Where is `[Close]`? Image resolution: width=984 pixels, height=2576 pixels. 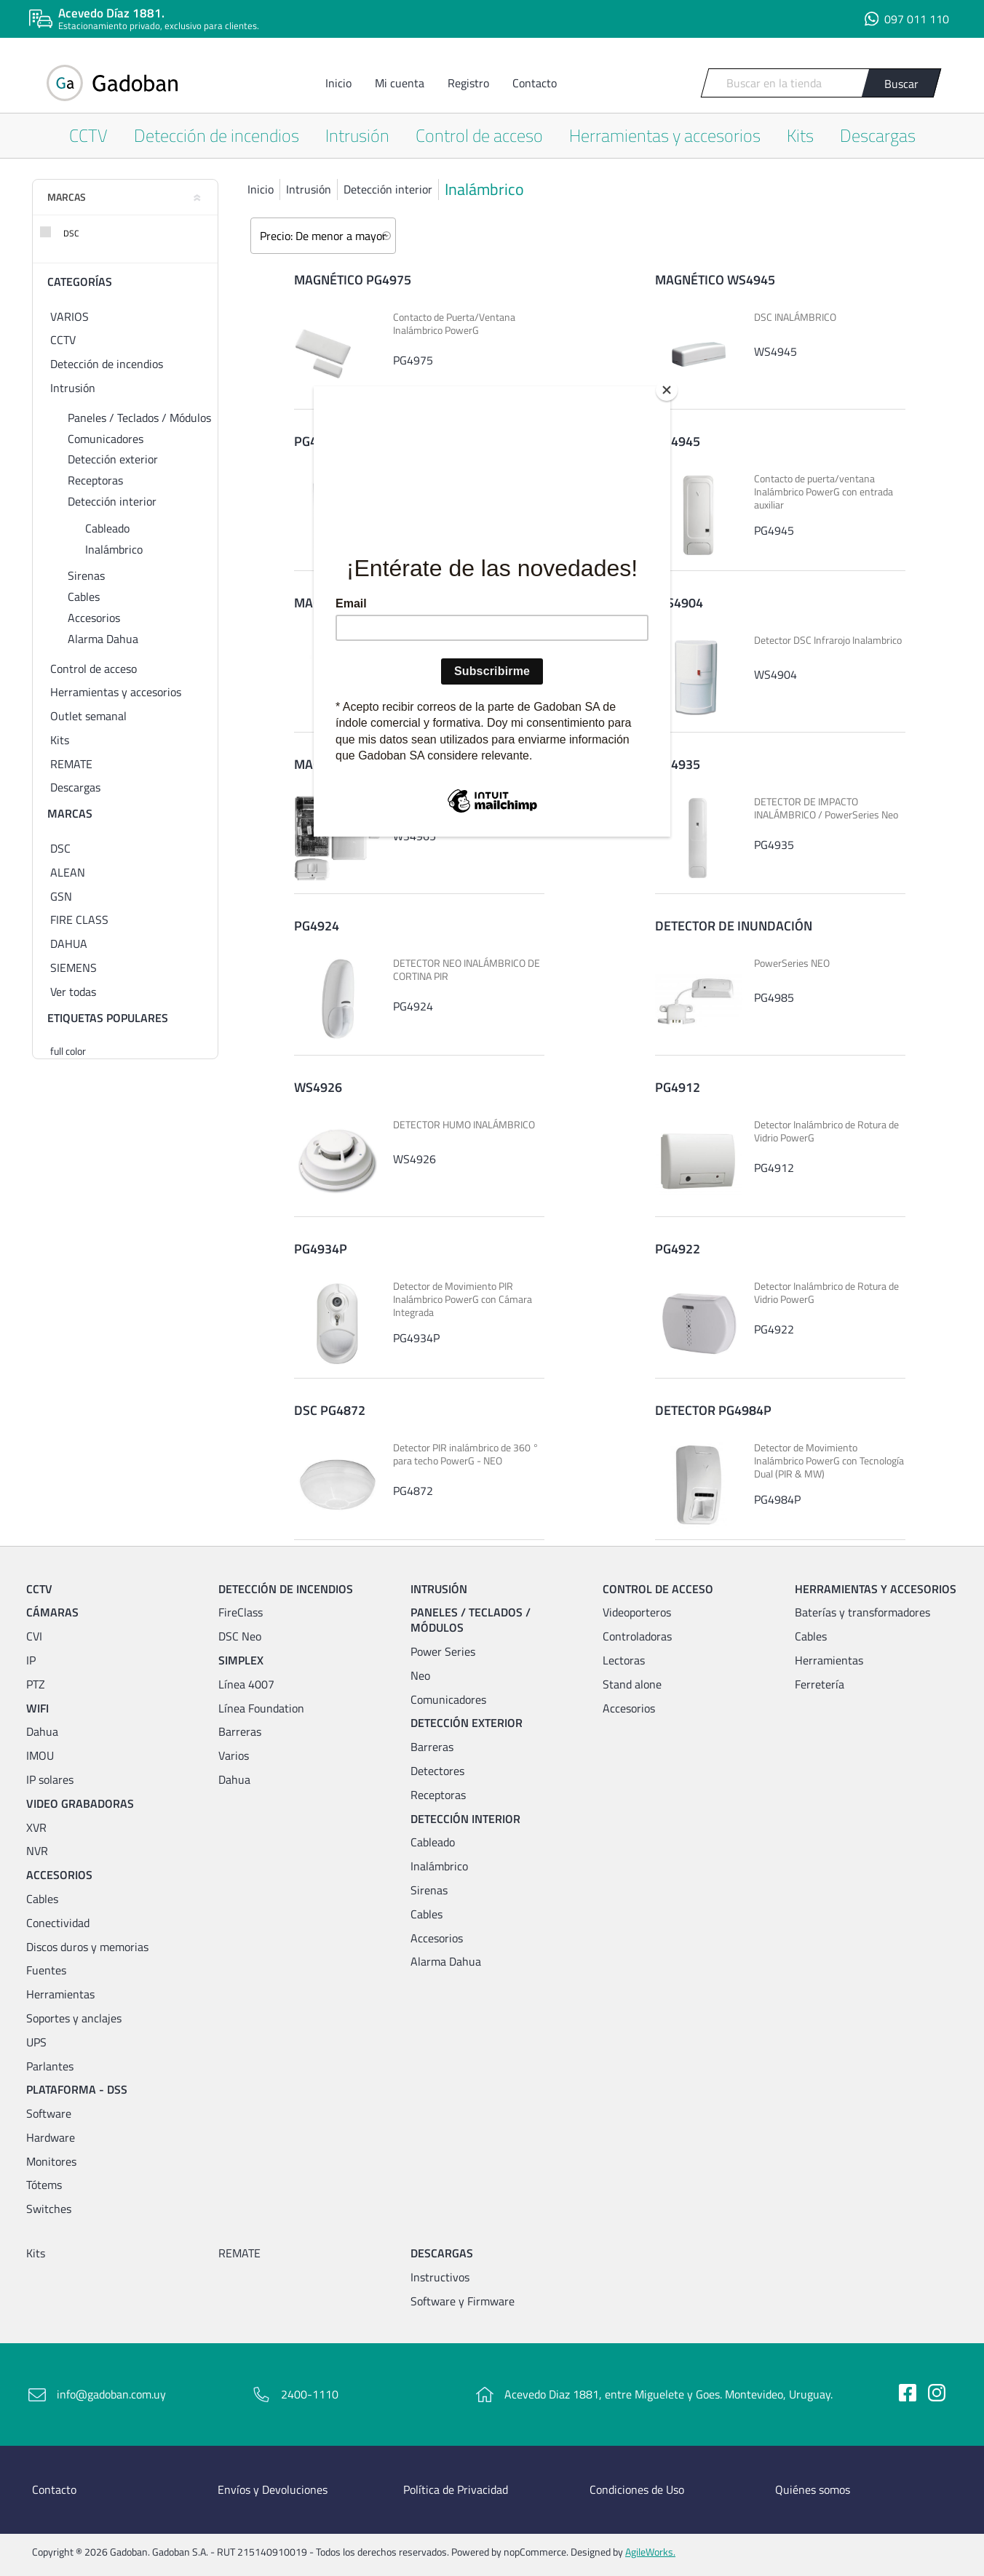 [Close] is located at coordinates (667, 390).